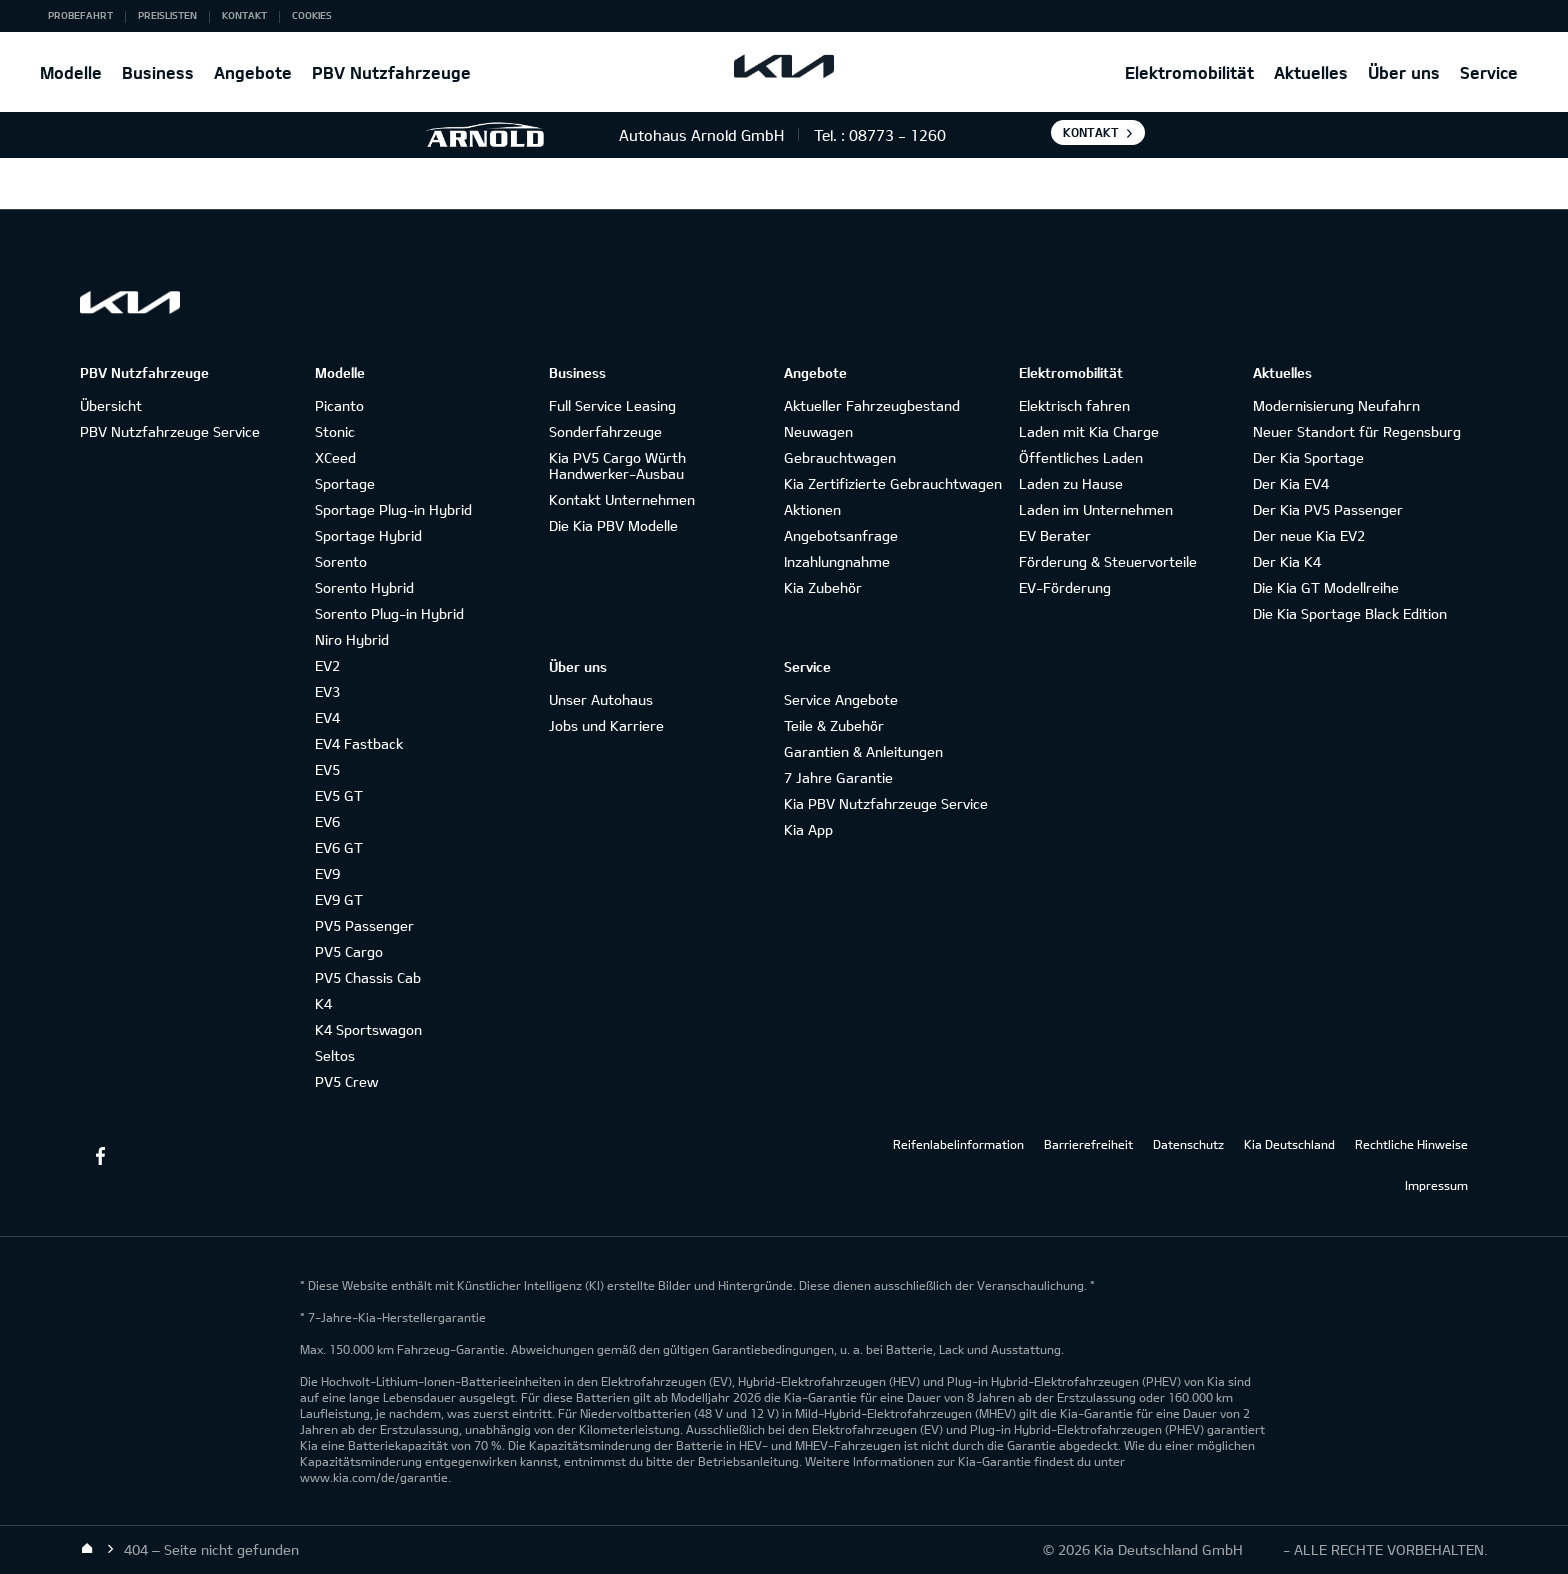 The width and height of the screenshot is (1568, 1574). Describe the element at coordinates (1309, 535) in the screenshot. I see `Der neue Kia EV2` at that location.